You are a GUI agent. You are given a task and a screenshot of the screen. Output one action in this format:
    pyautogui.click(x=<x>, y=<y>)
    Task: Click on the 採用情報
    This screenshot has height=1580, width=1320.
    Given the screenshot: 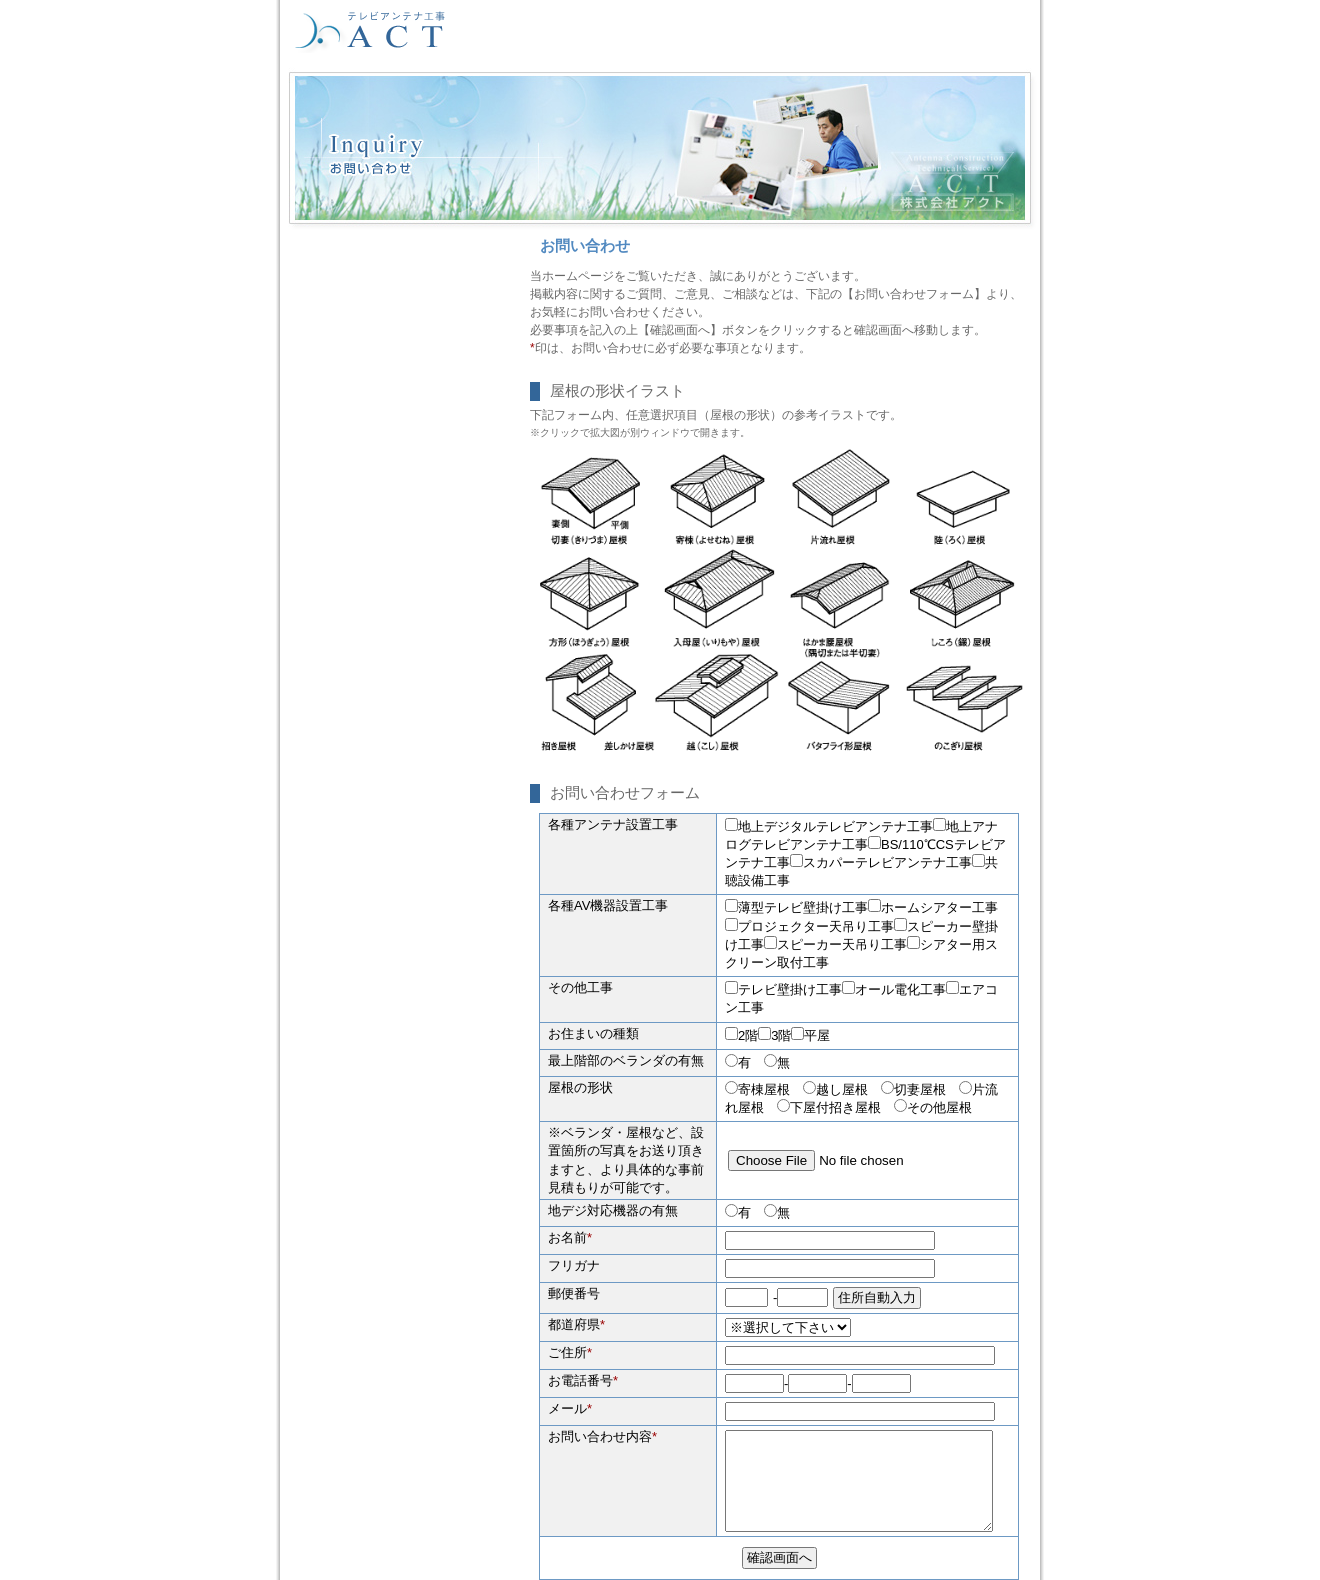 What is the action you would take?
    pyautogui.click(x=629, y=31)
    